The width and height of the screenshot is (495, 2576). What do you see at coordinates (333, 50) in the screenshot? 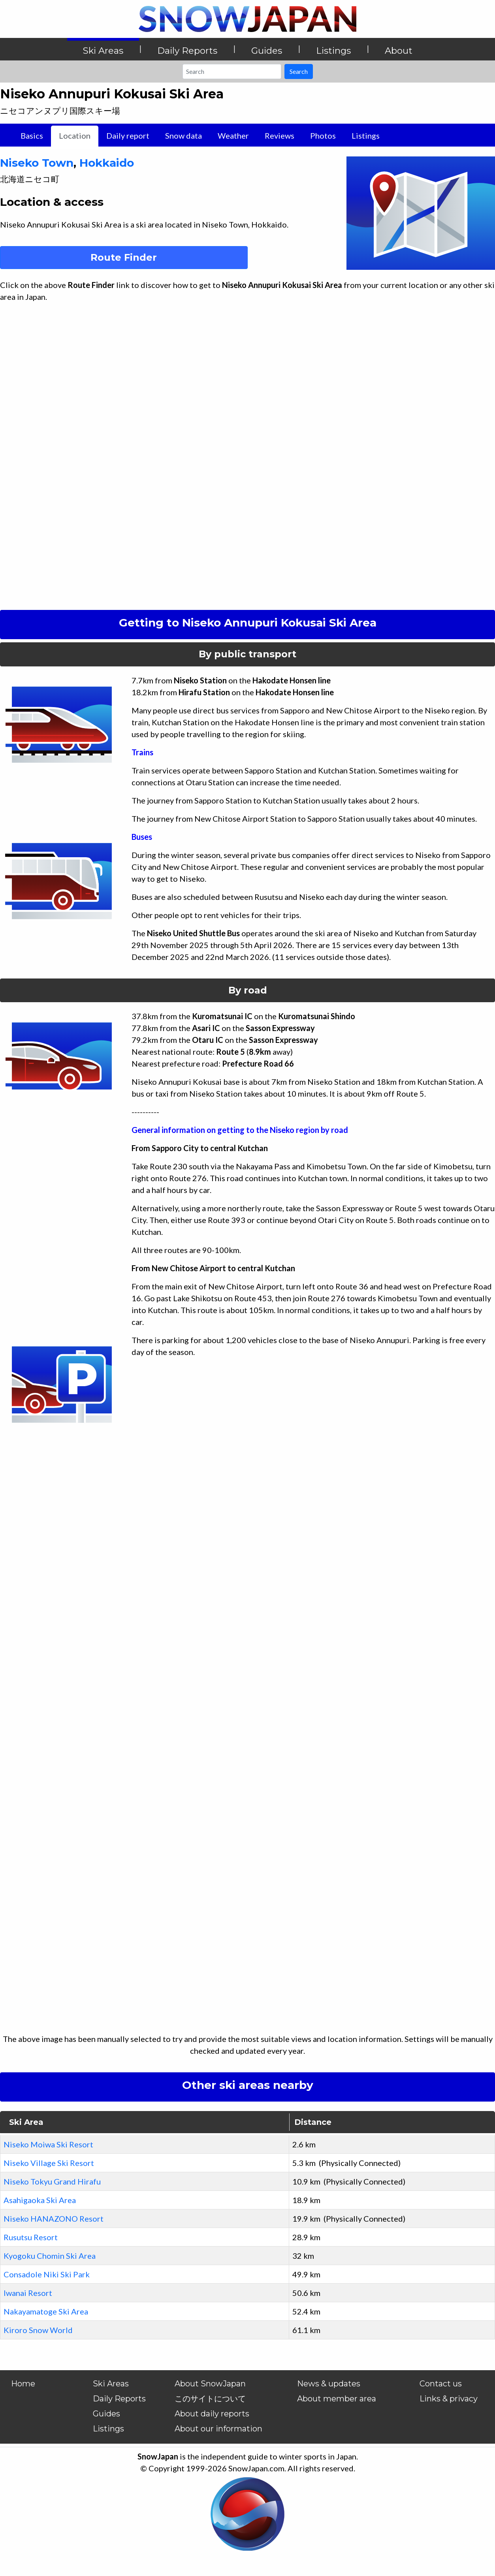
I see `Listings [button]` at bounding box center [333, 50].